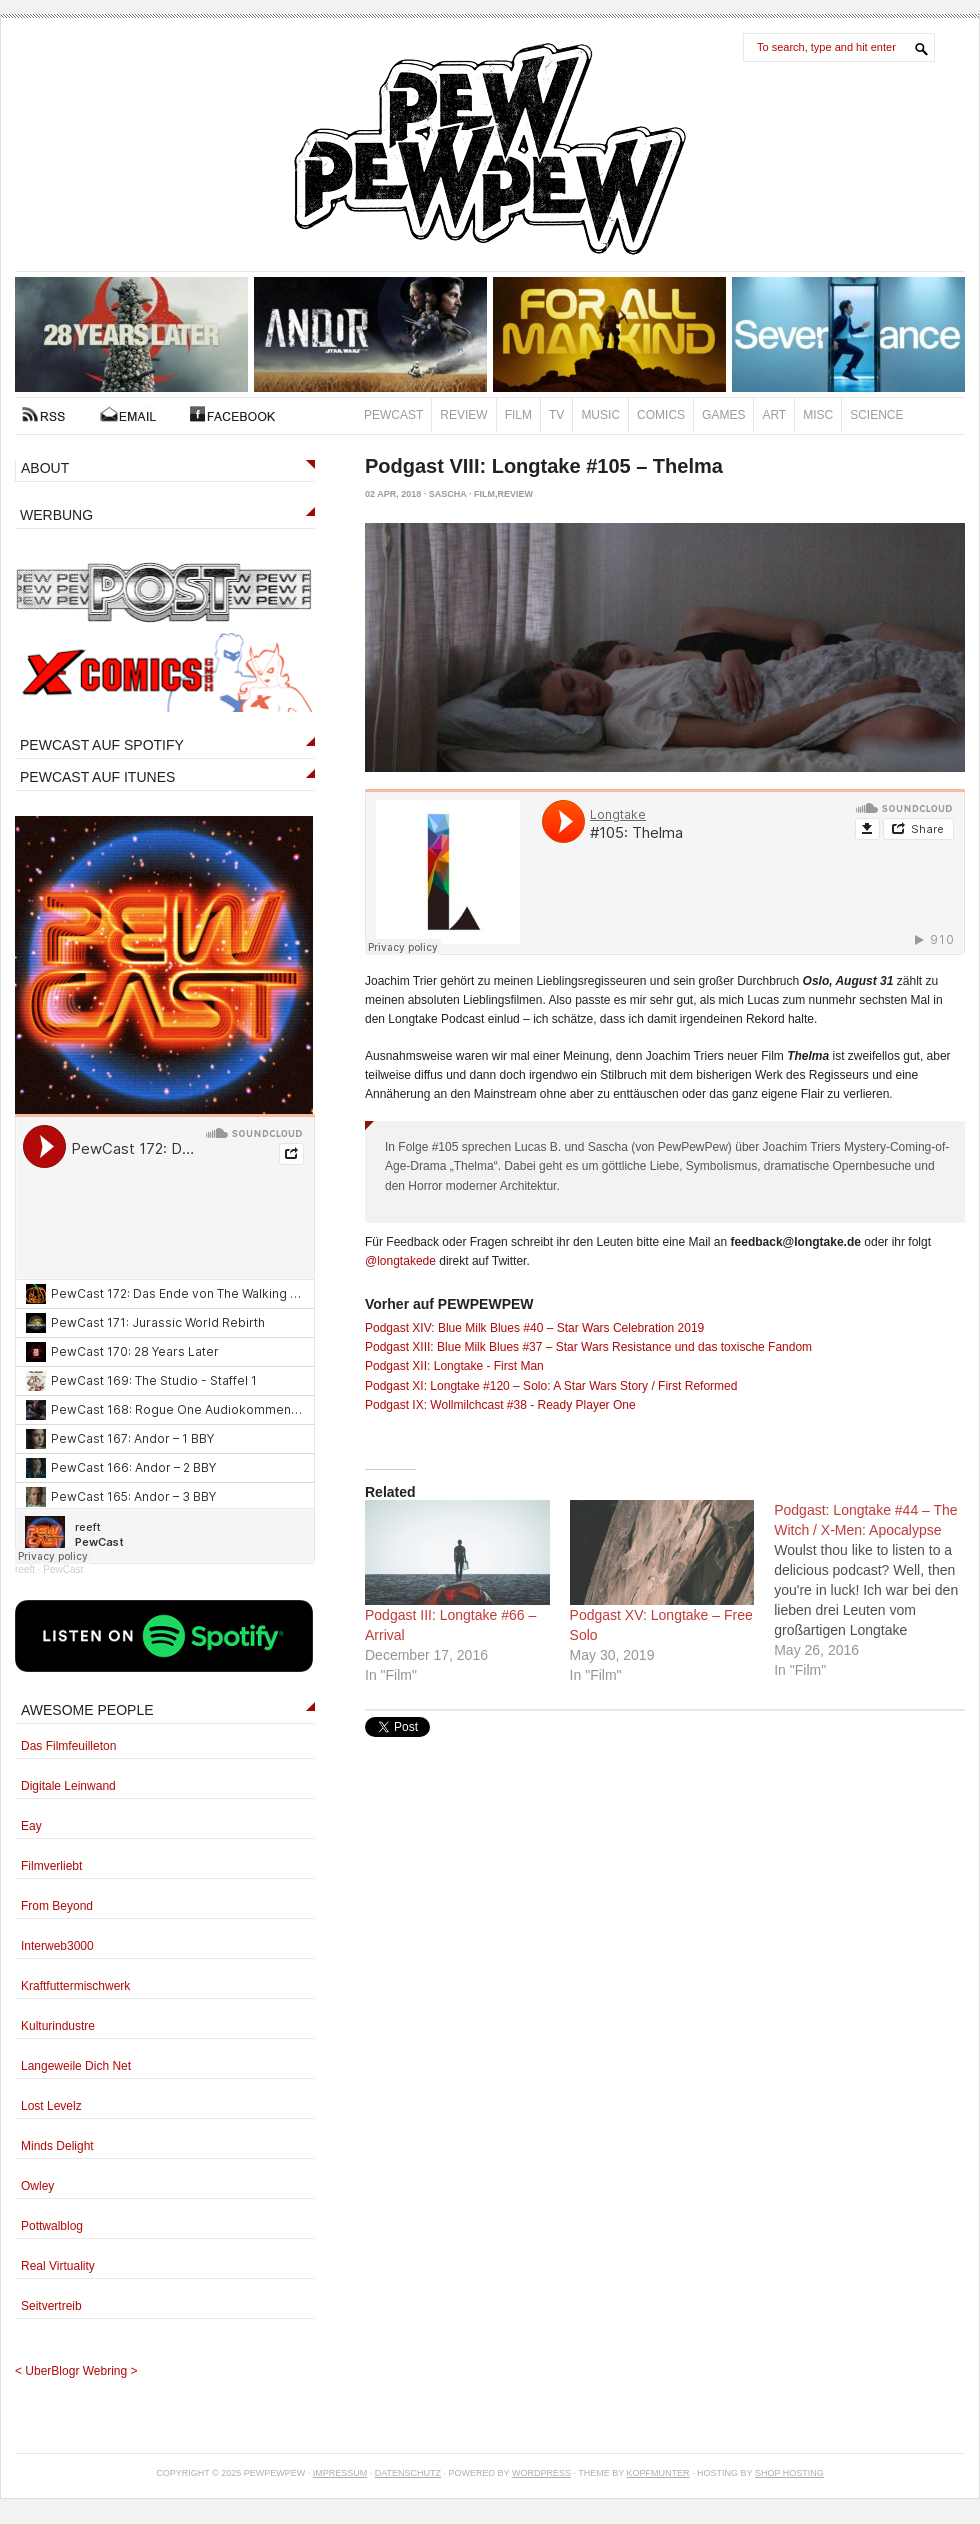  Describe the element at coordinates (43, 414) in the screenshot. I see `RSS` at that location.